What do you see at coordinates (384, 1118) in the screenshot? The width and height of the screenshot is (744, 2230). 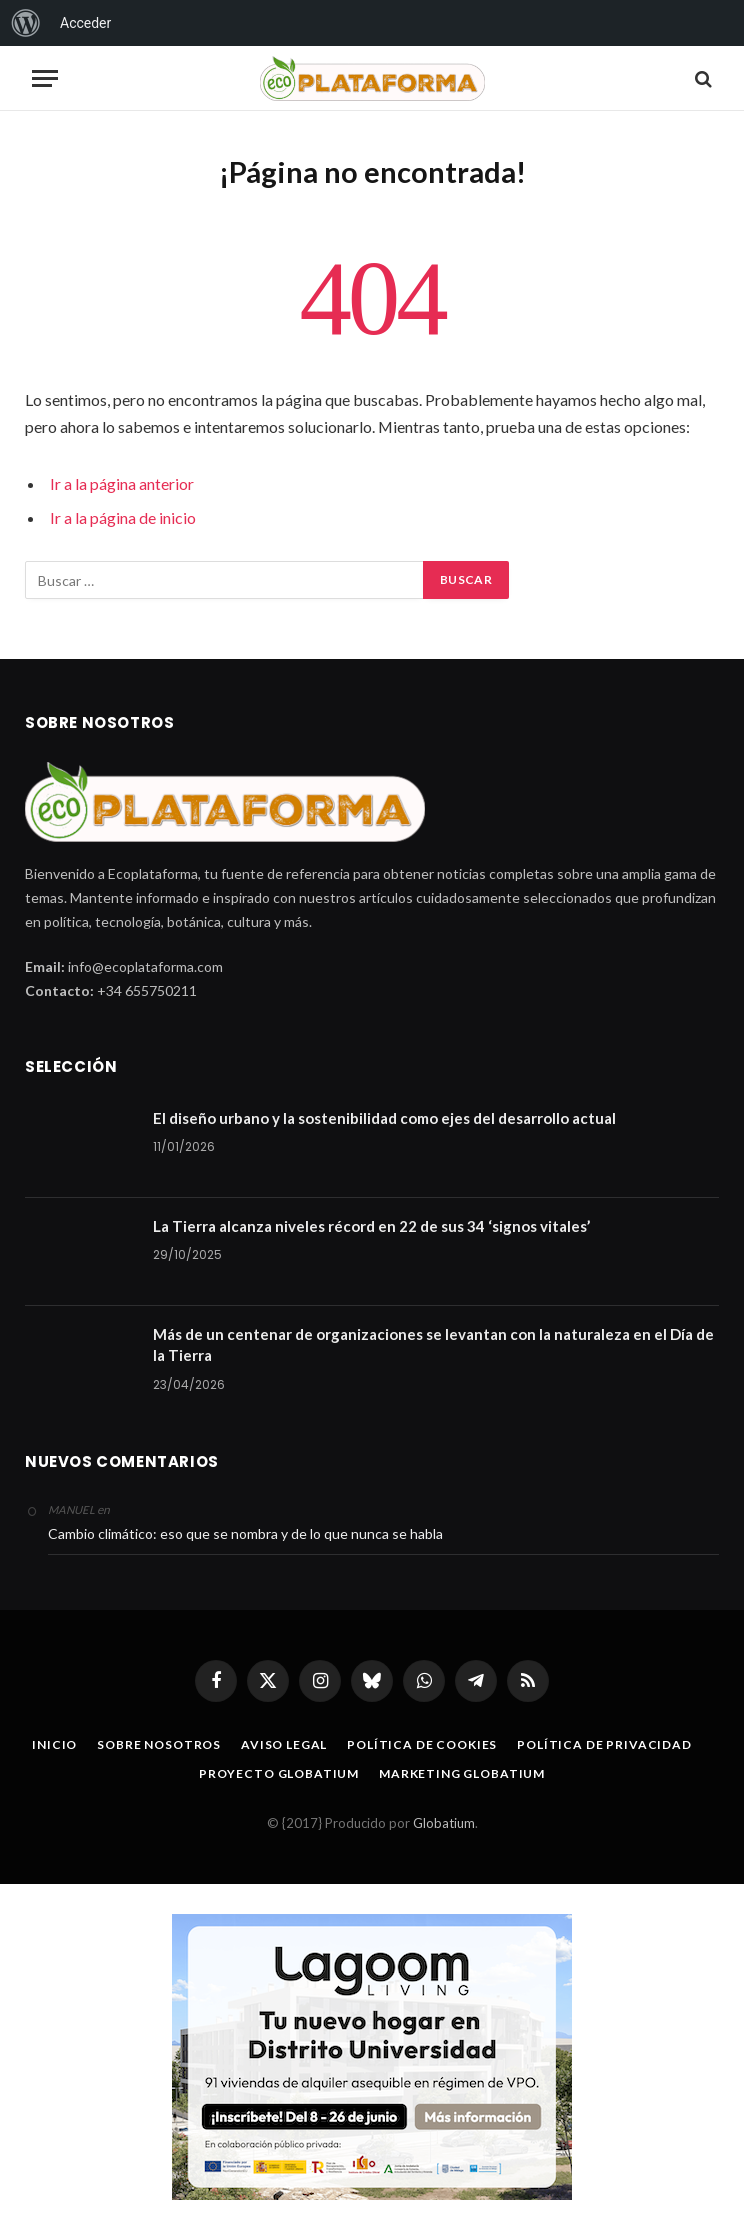 I see `El diseño urbano y la sostenibilidad como ejes del desarrollo actual` at bounding box center [384, 1118].